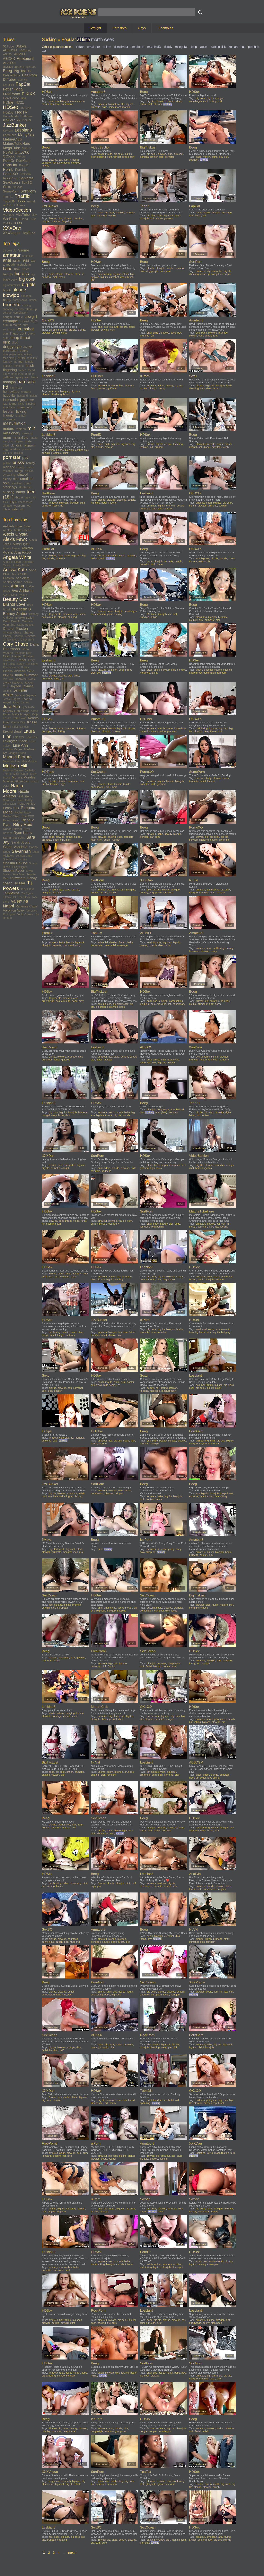 This screenshot has width=264, height=2576. Describe the element at coordinates (19, 497) in the screenshot. I see `throat` at that location.